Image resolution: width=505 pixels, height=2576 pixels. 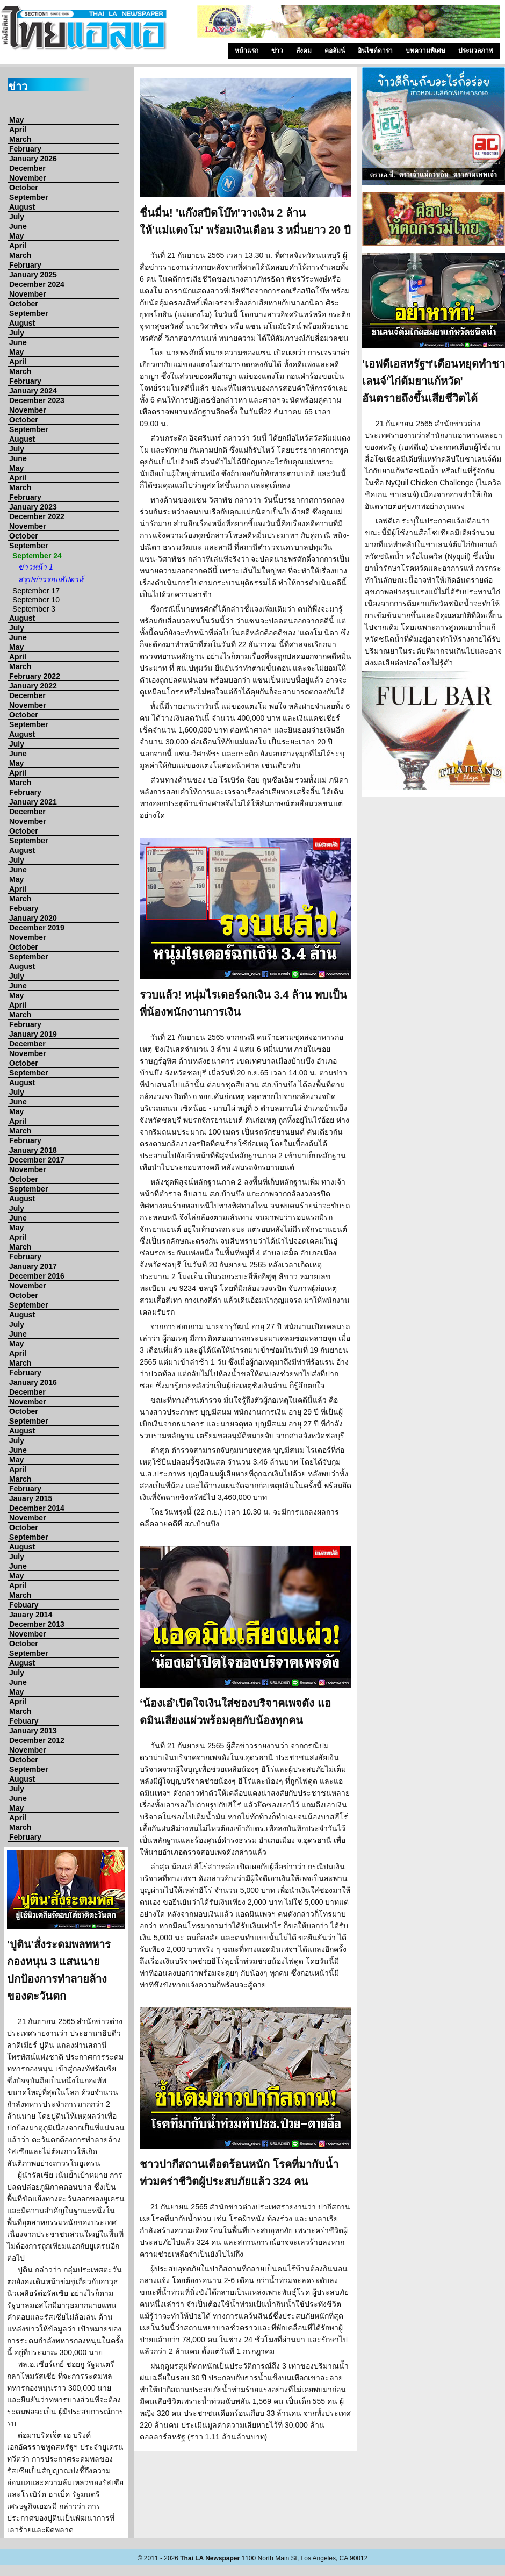 What do you see at coordinates (27, 168) in the screenshot?
I see `December` at bounding box center [27, 168].